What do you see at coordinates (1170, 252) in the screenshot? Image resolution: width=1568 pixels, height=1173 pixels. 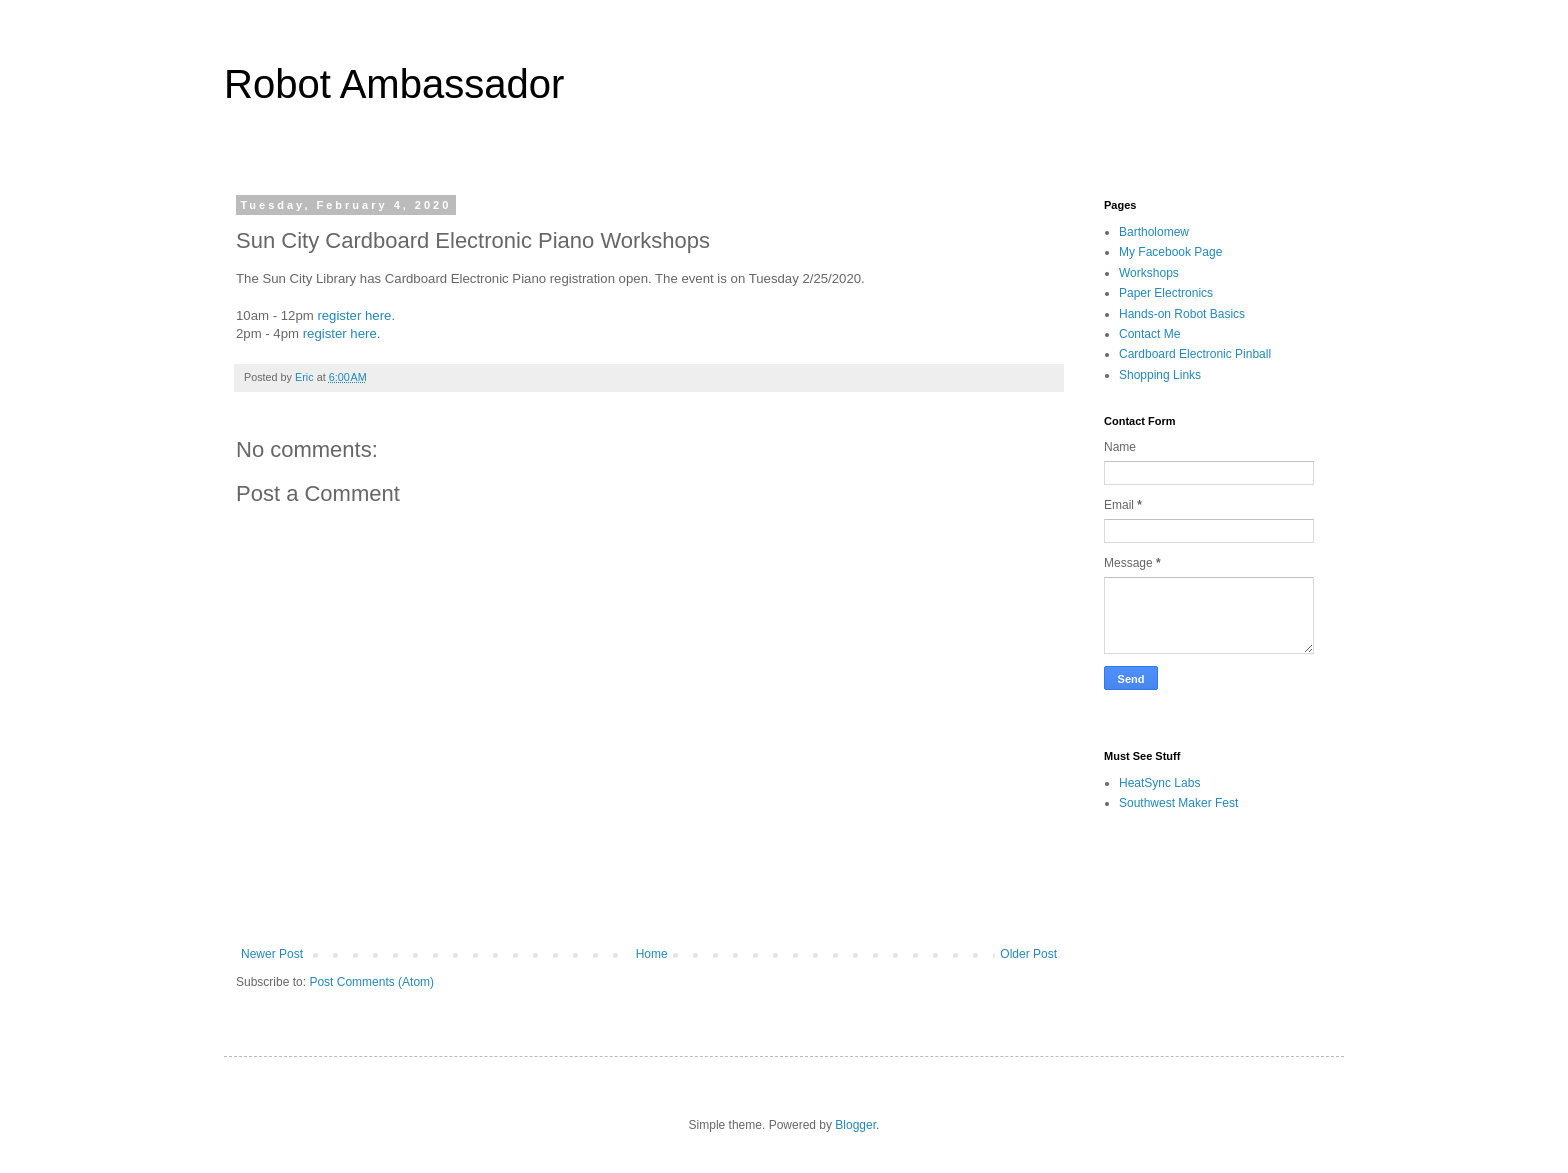 I see `My Facebook Page` at bounding box center [1170, 252].